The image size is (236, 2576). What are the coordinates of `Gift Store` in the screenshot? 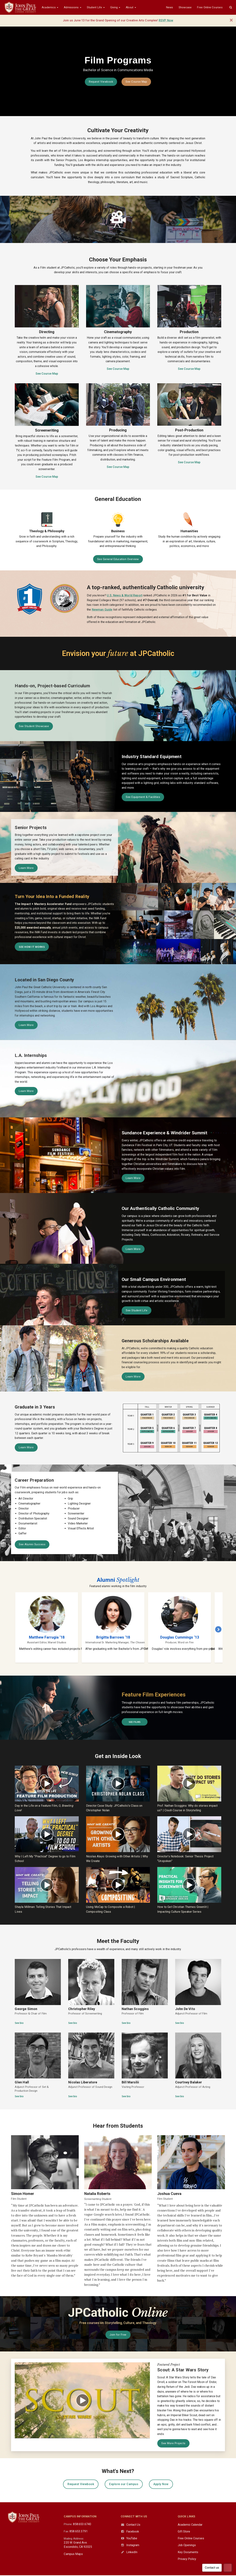 It's located at (184, 2529).